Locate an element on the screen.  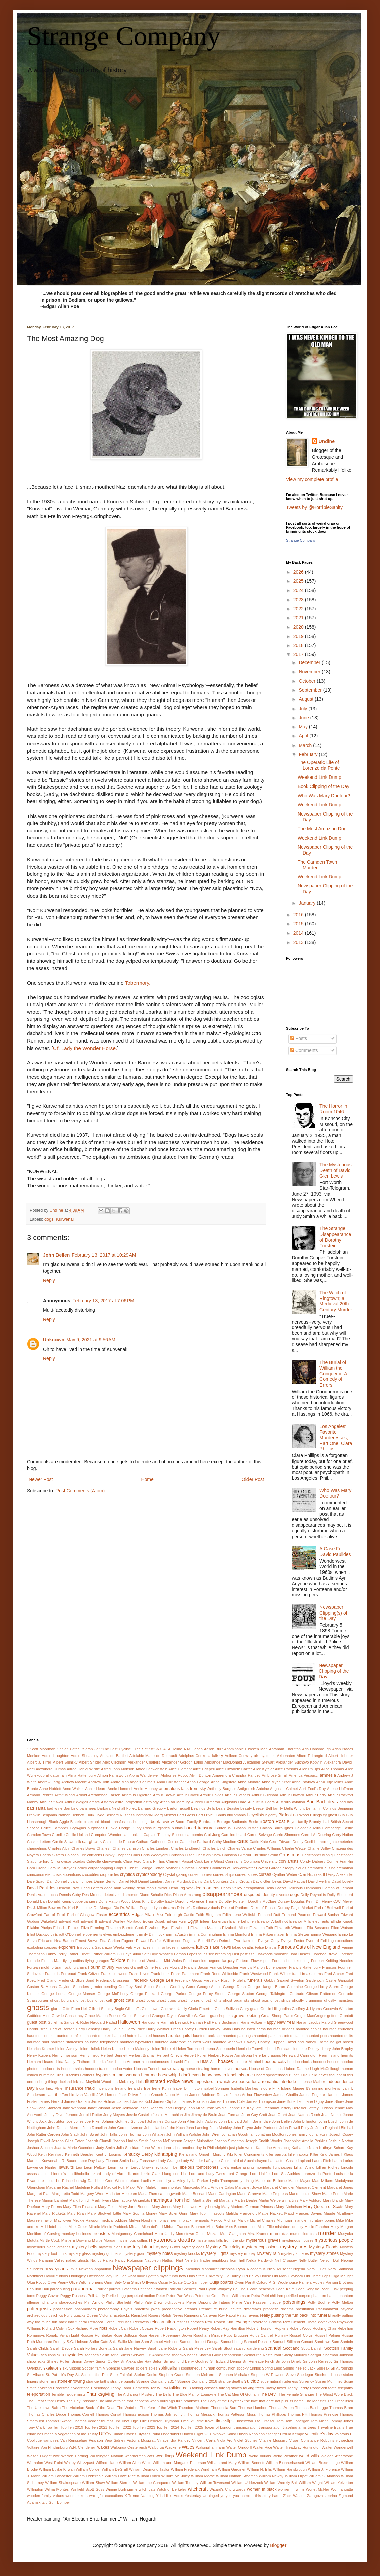
Danny is located at coordinates (197, 1881).